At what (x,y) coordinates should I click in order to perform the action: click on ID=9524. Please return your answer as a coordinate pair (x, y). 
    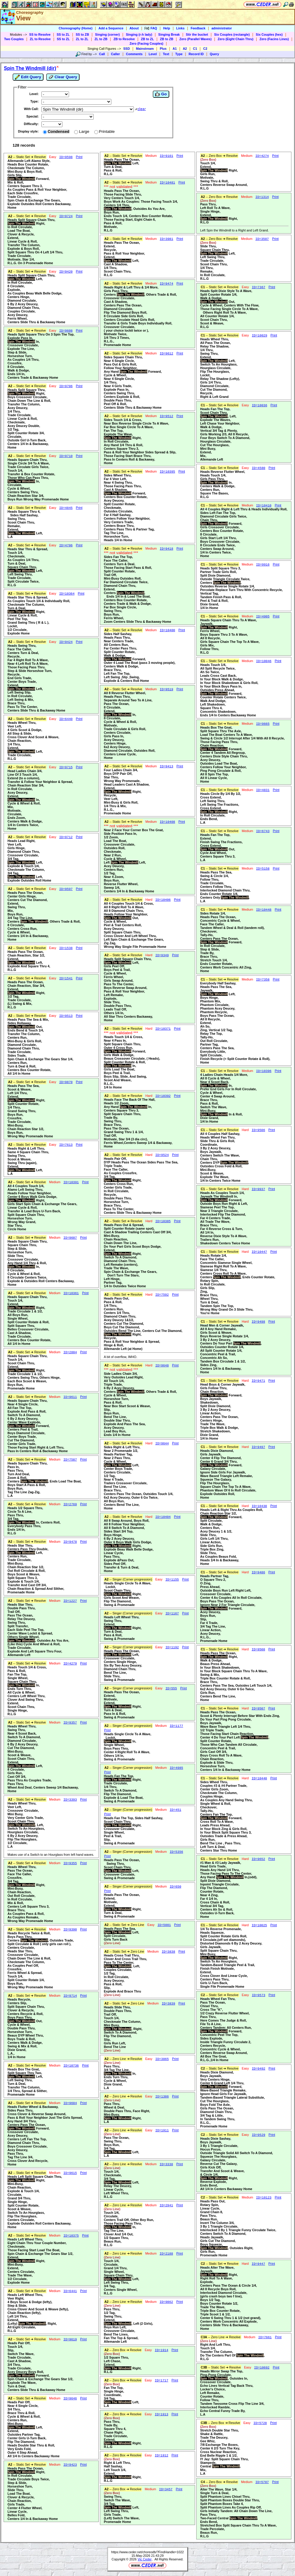
    Looking at the image, I should click on (162, 1155).